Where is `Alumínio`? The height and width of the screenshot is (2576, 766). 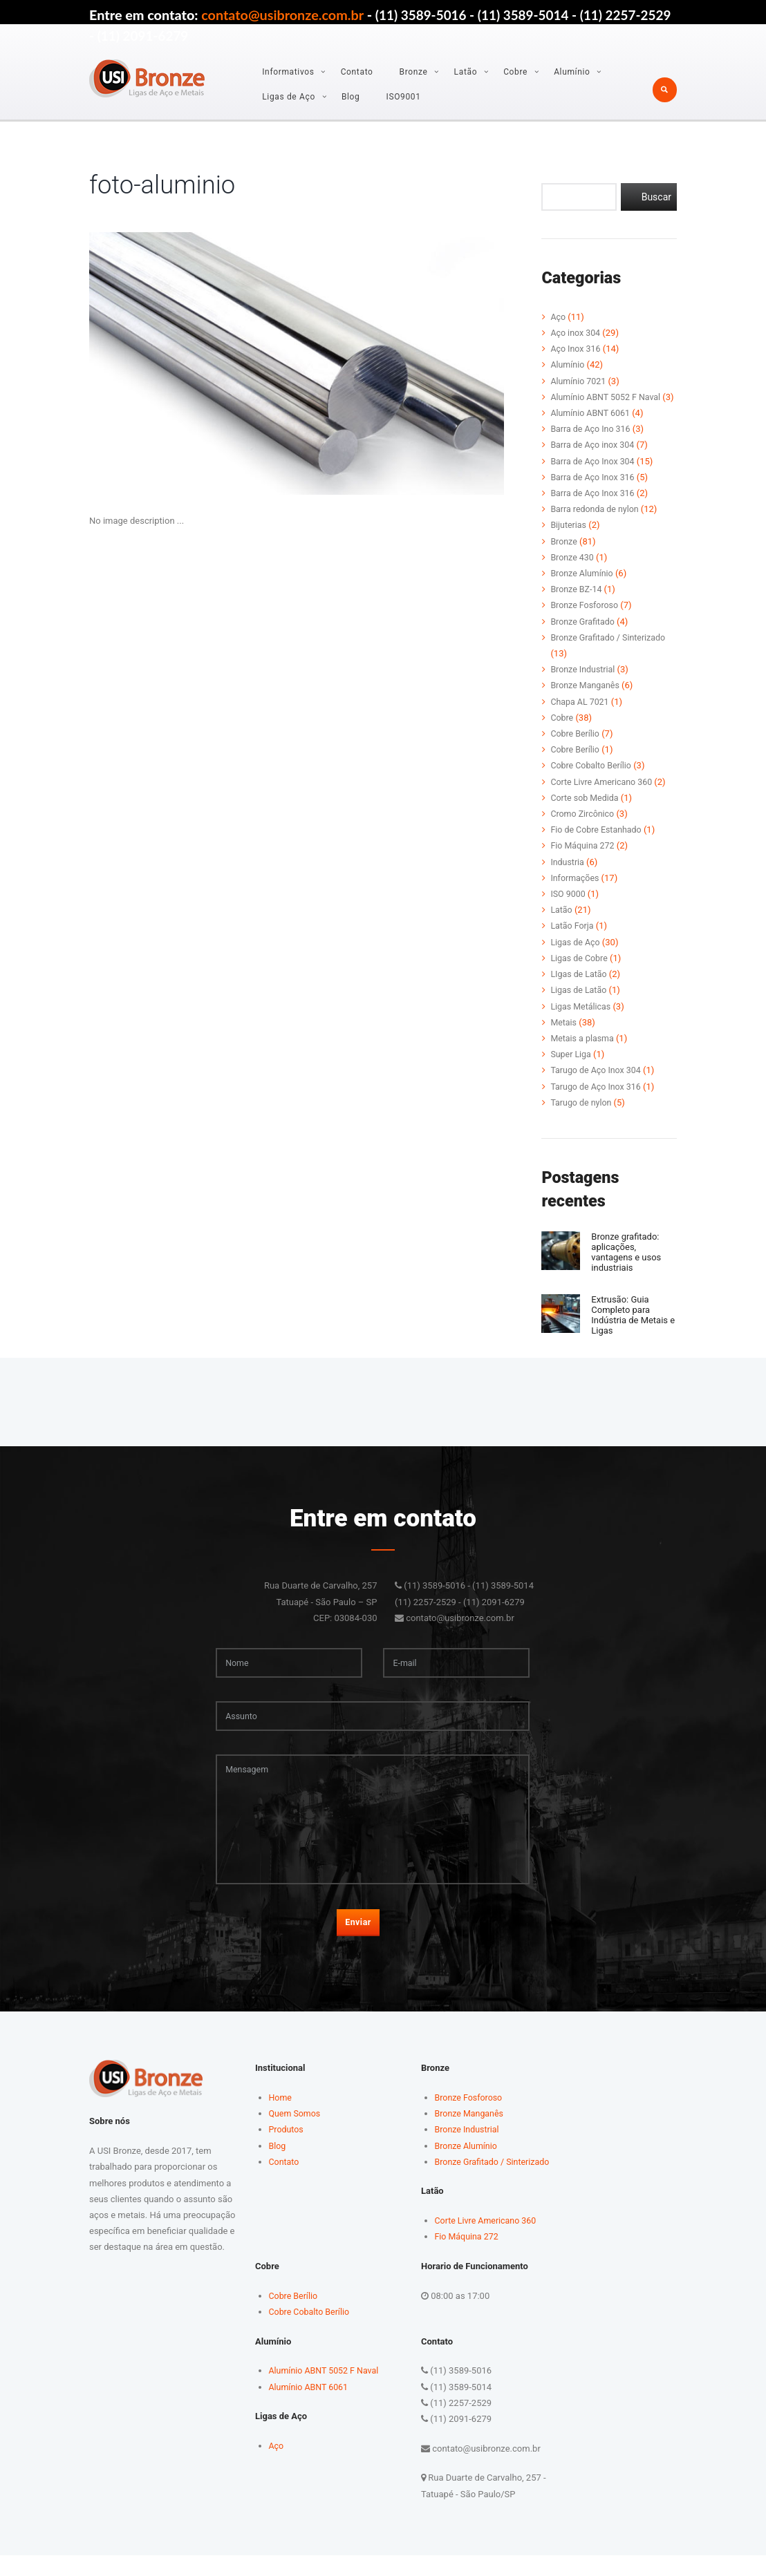
Alumínio is located at coordinates (572, 72).